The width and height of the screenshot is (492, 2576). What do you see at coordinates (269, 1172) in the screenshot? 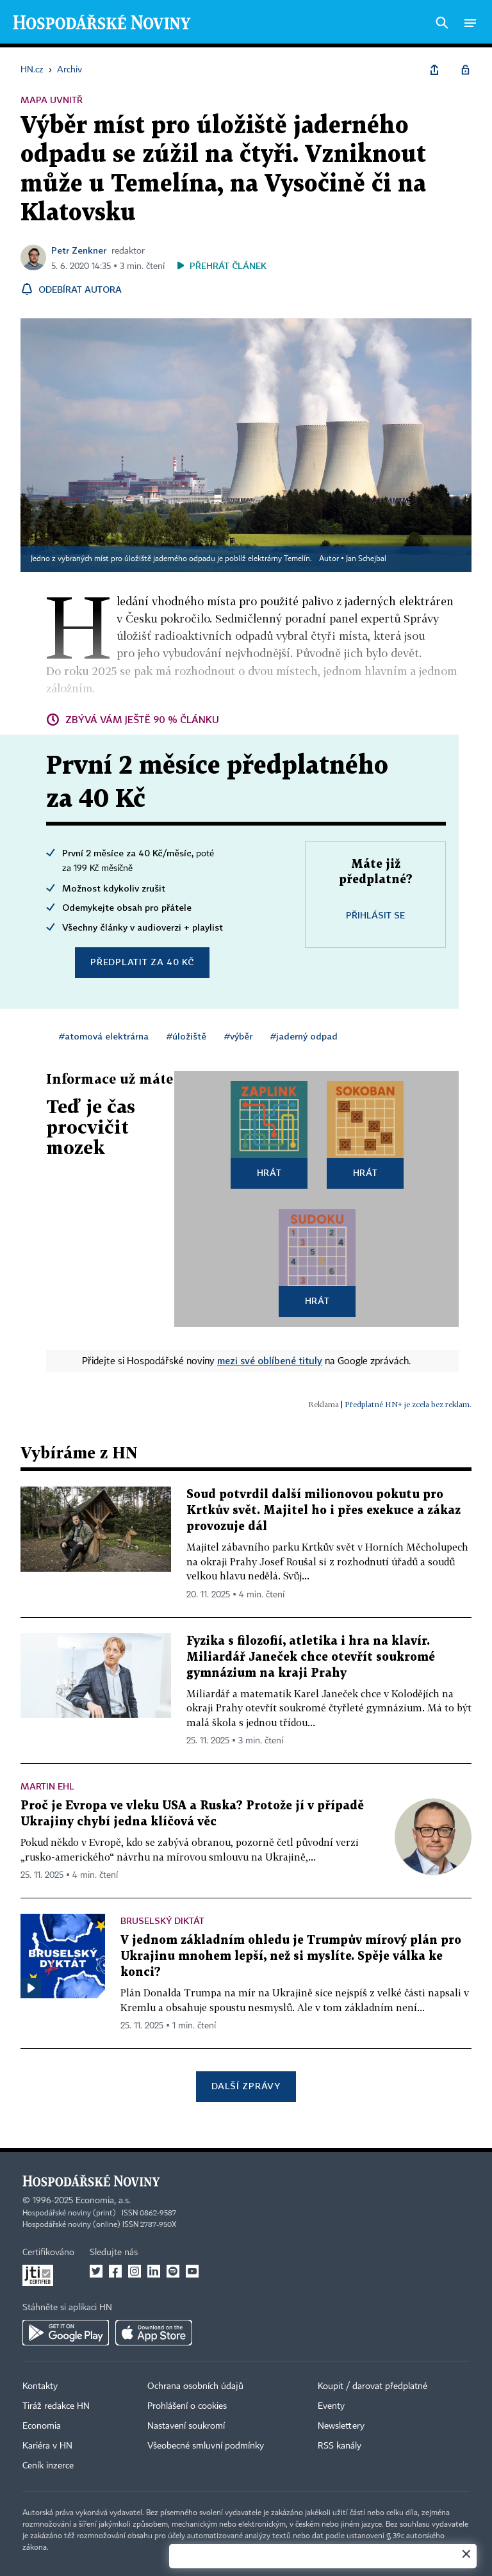
I see `Hrát` at bounding box center [269, 1172].